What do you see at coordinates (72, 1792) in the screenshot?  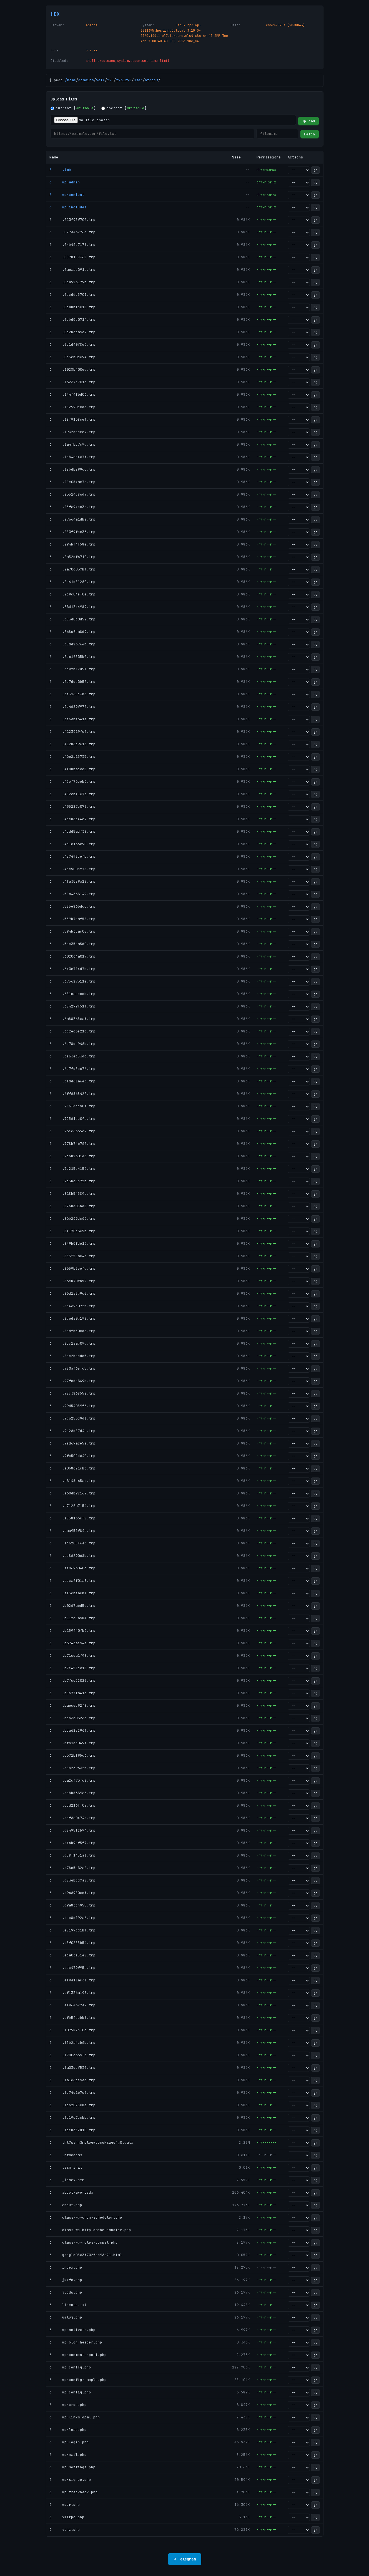 I see `ð .cb8b8339a6.tmp` at bounding box center [72, 1792].